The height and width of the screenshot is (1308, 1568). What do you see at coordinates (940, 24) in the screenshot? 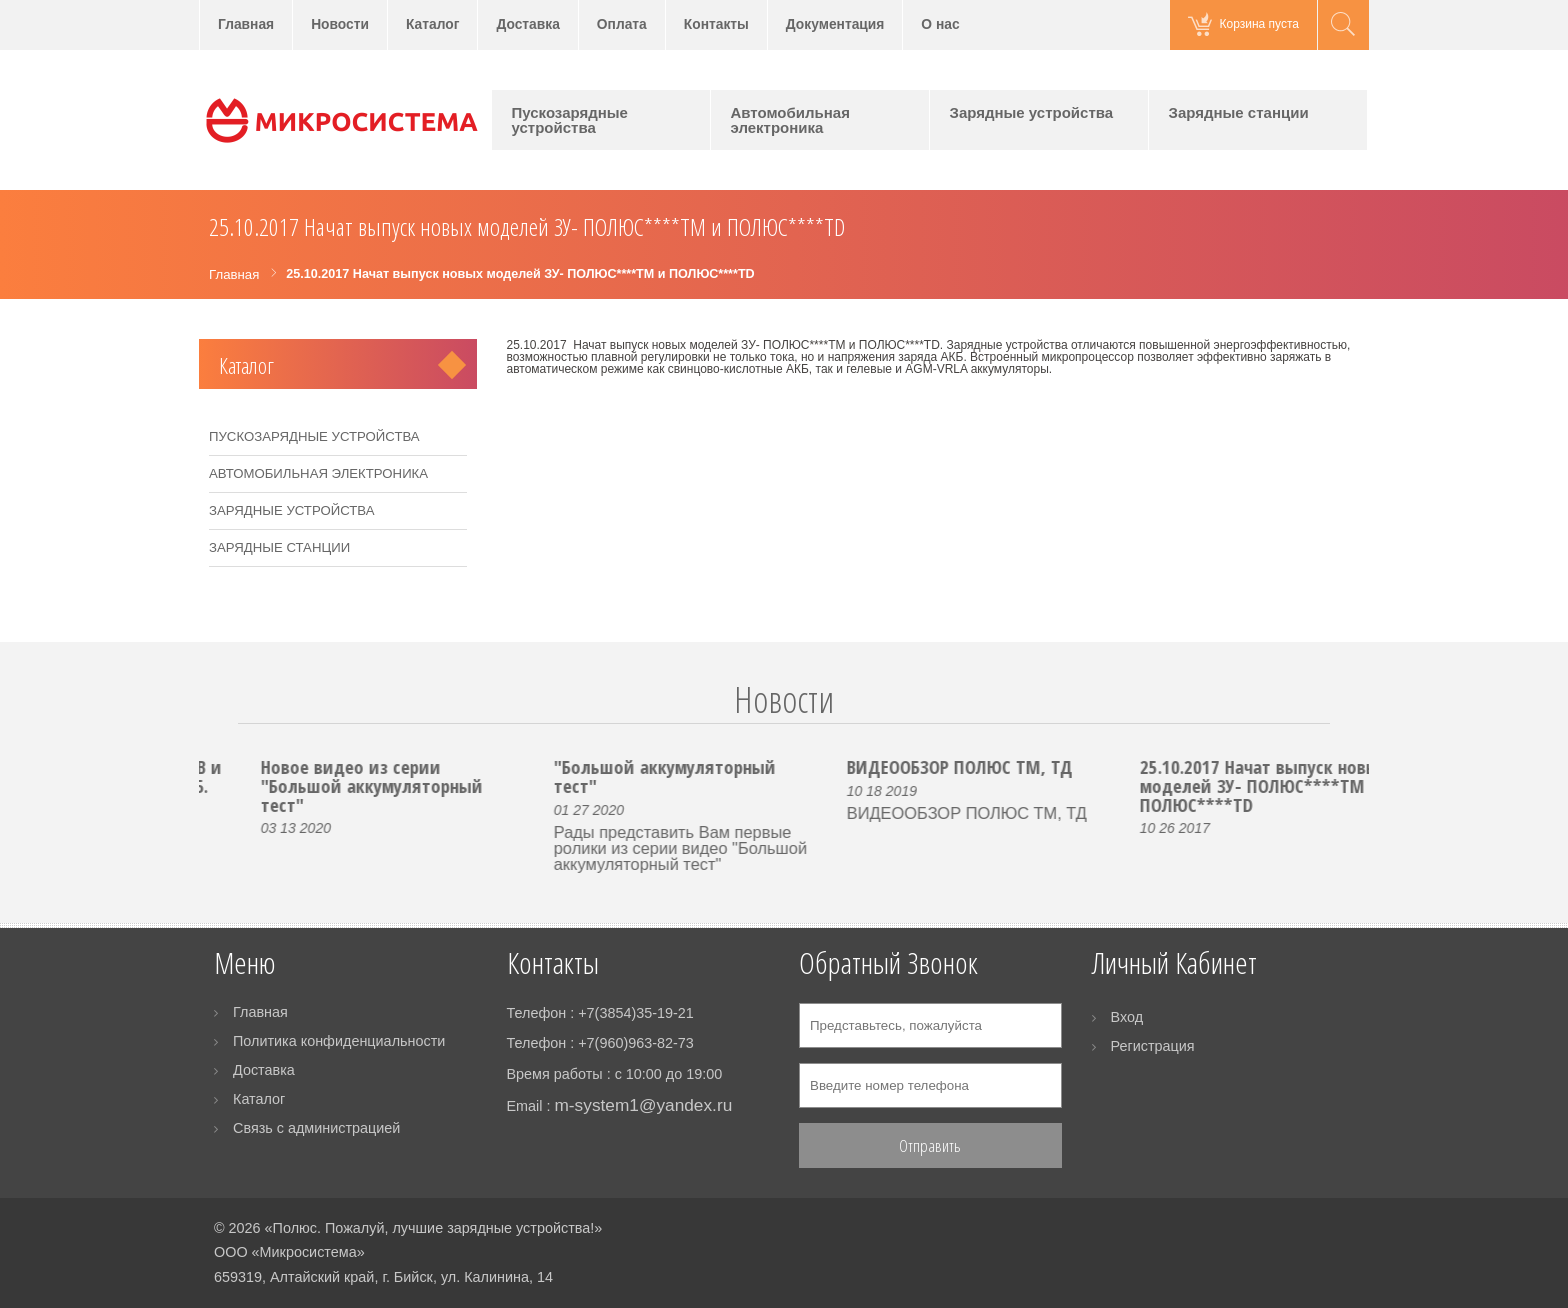
I see `О нас` at bounding box center [940, 24].